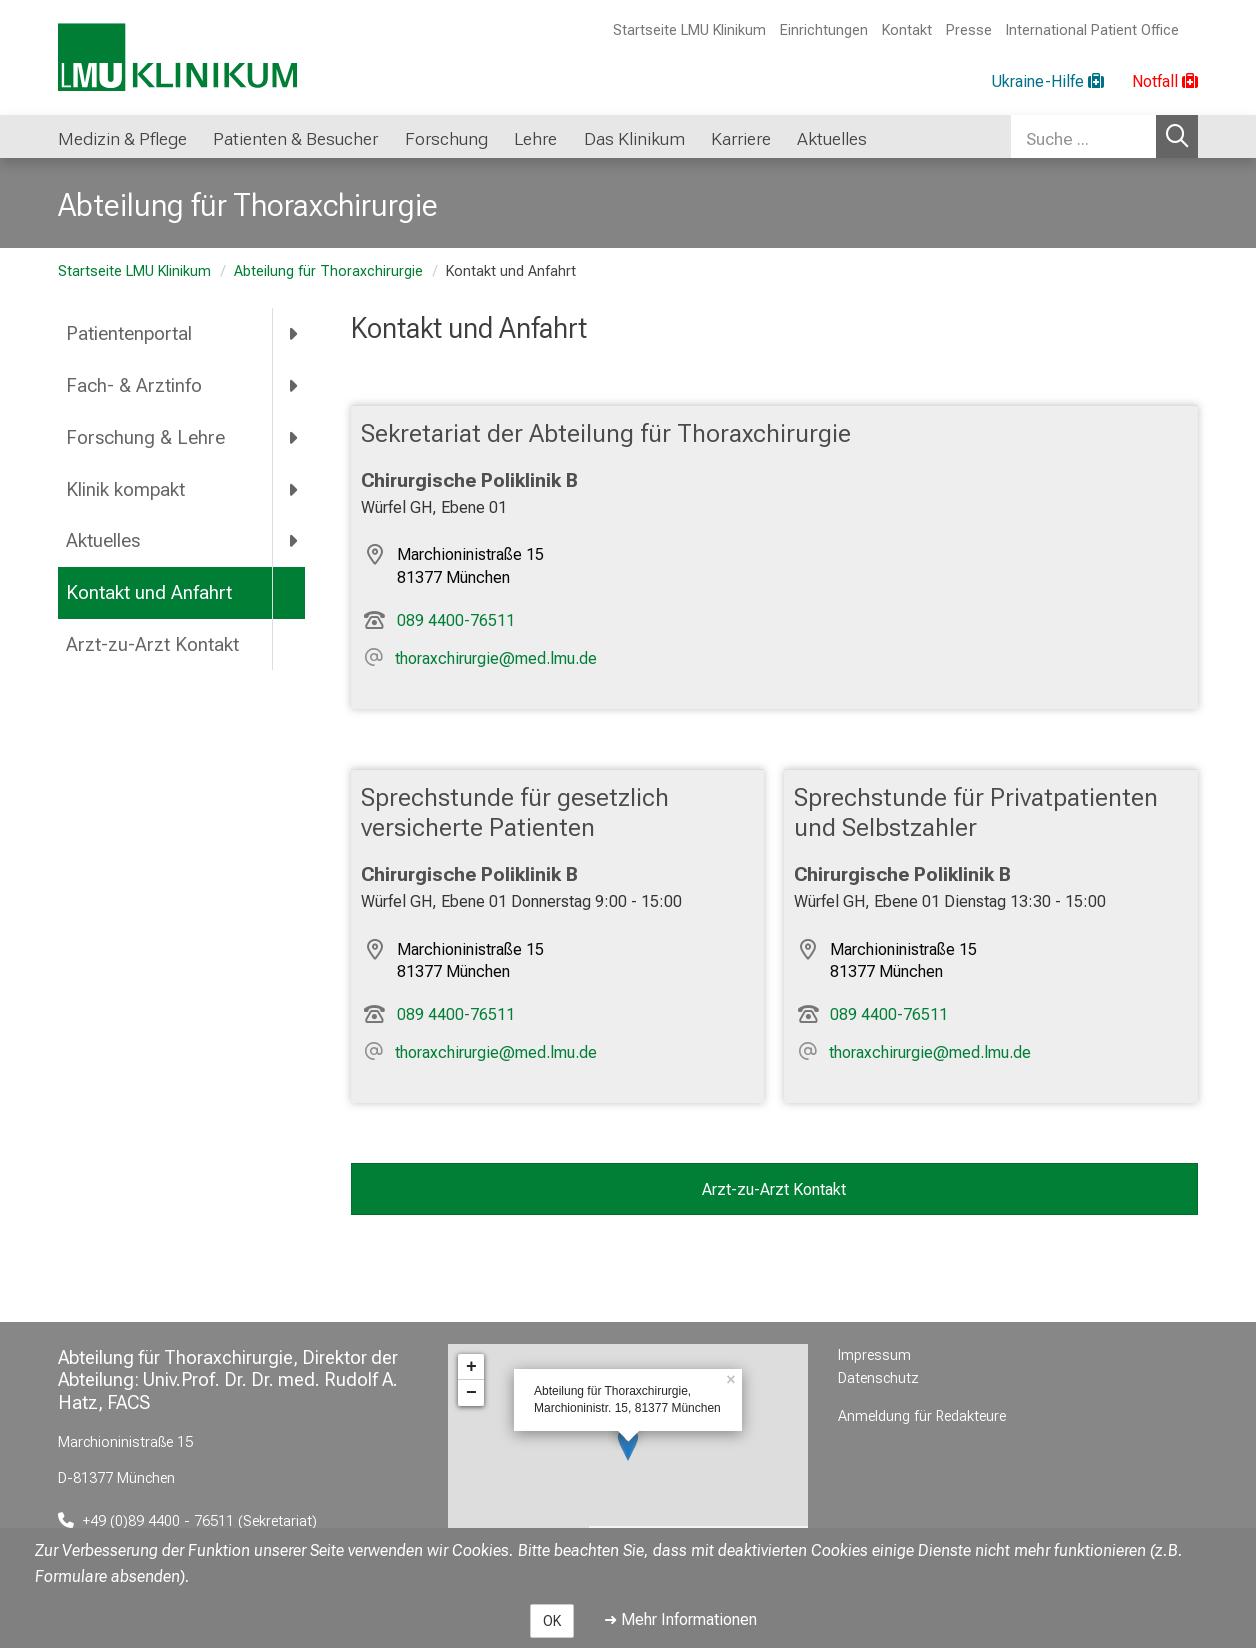 This screenshot has height=1648, width=1256. I want to click on Aktuelles, so click(103, 540).